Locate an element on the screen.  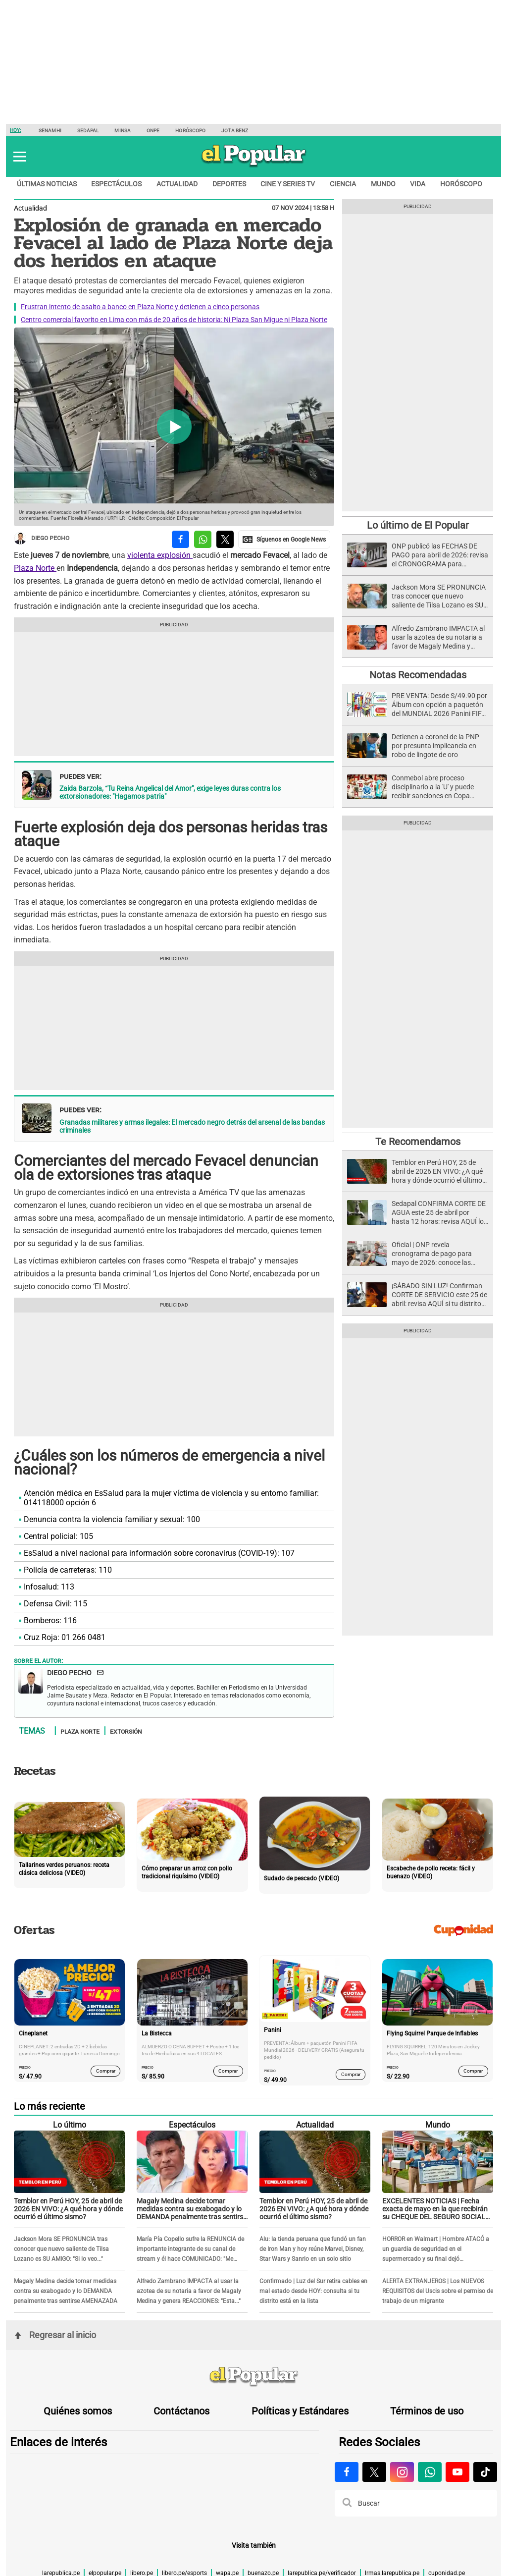
Regresar al inicio is located at coordinates (55, 2335).